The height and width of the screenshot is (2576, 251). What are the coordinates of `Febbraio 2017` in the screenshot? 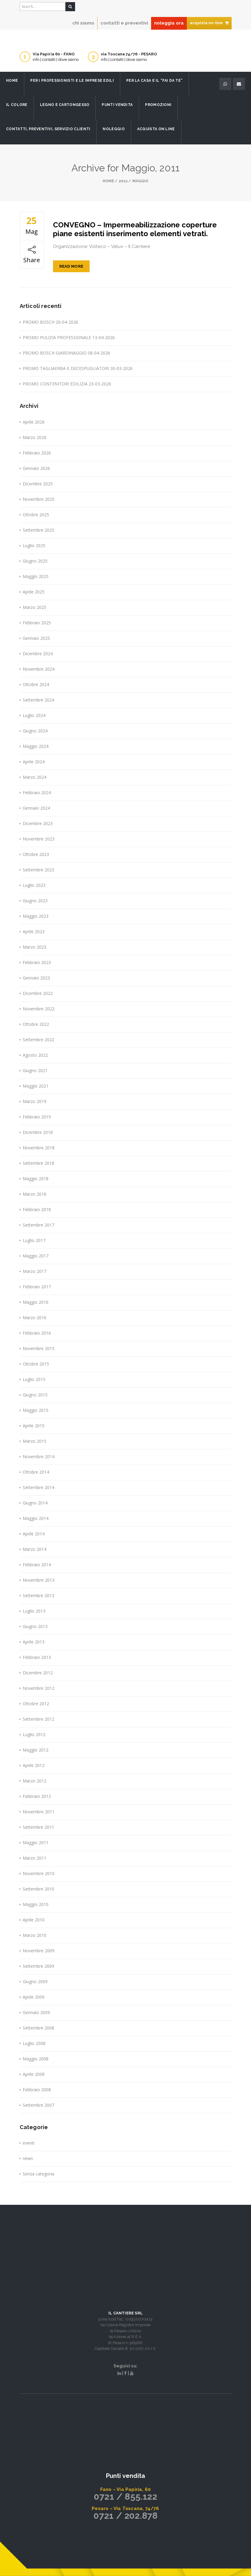 It's located at (37, 1287).